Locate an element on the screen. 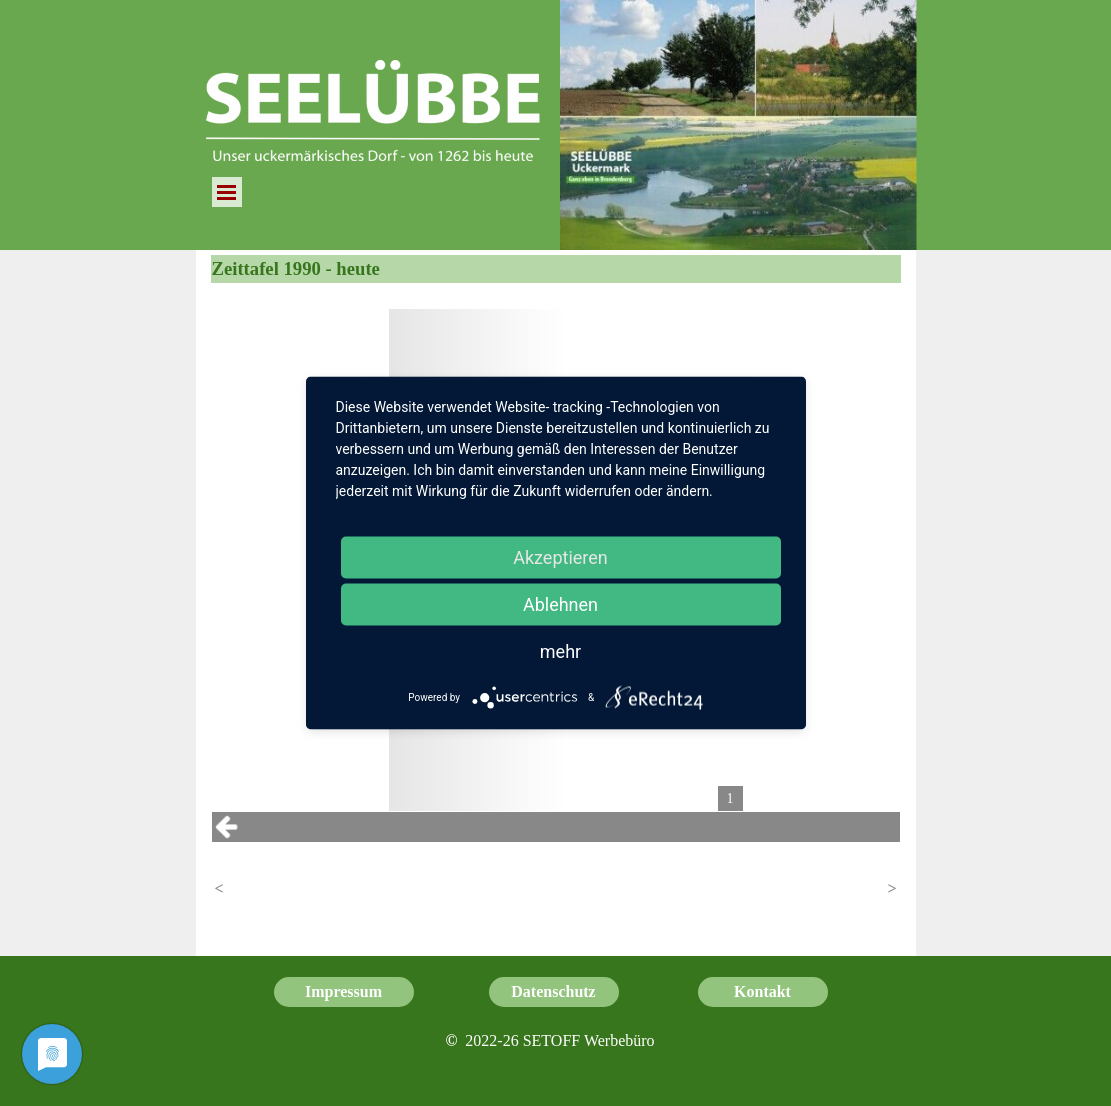 This screenshot has height=1106, width=1111. Ablehnen is located at coordinates (560, 604).